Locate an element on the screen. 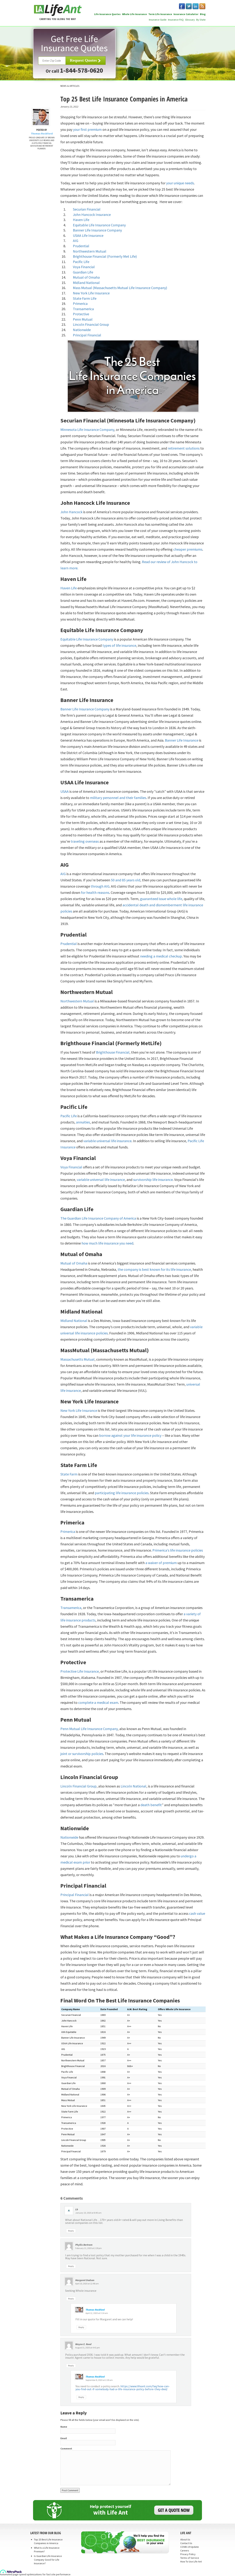 Image resolution: width=235 pixels, height=2576 pixels. Blog is located at coordinates (203, 14).